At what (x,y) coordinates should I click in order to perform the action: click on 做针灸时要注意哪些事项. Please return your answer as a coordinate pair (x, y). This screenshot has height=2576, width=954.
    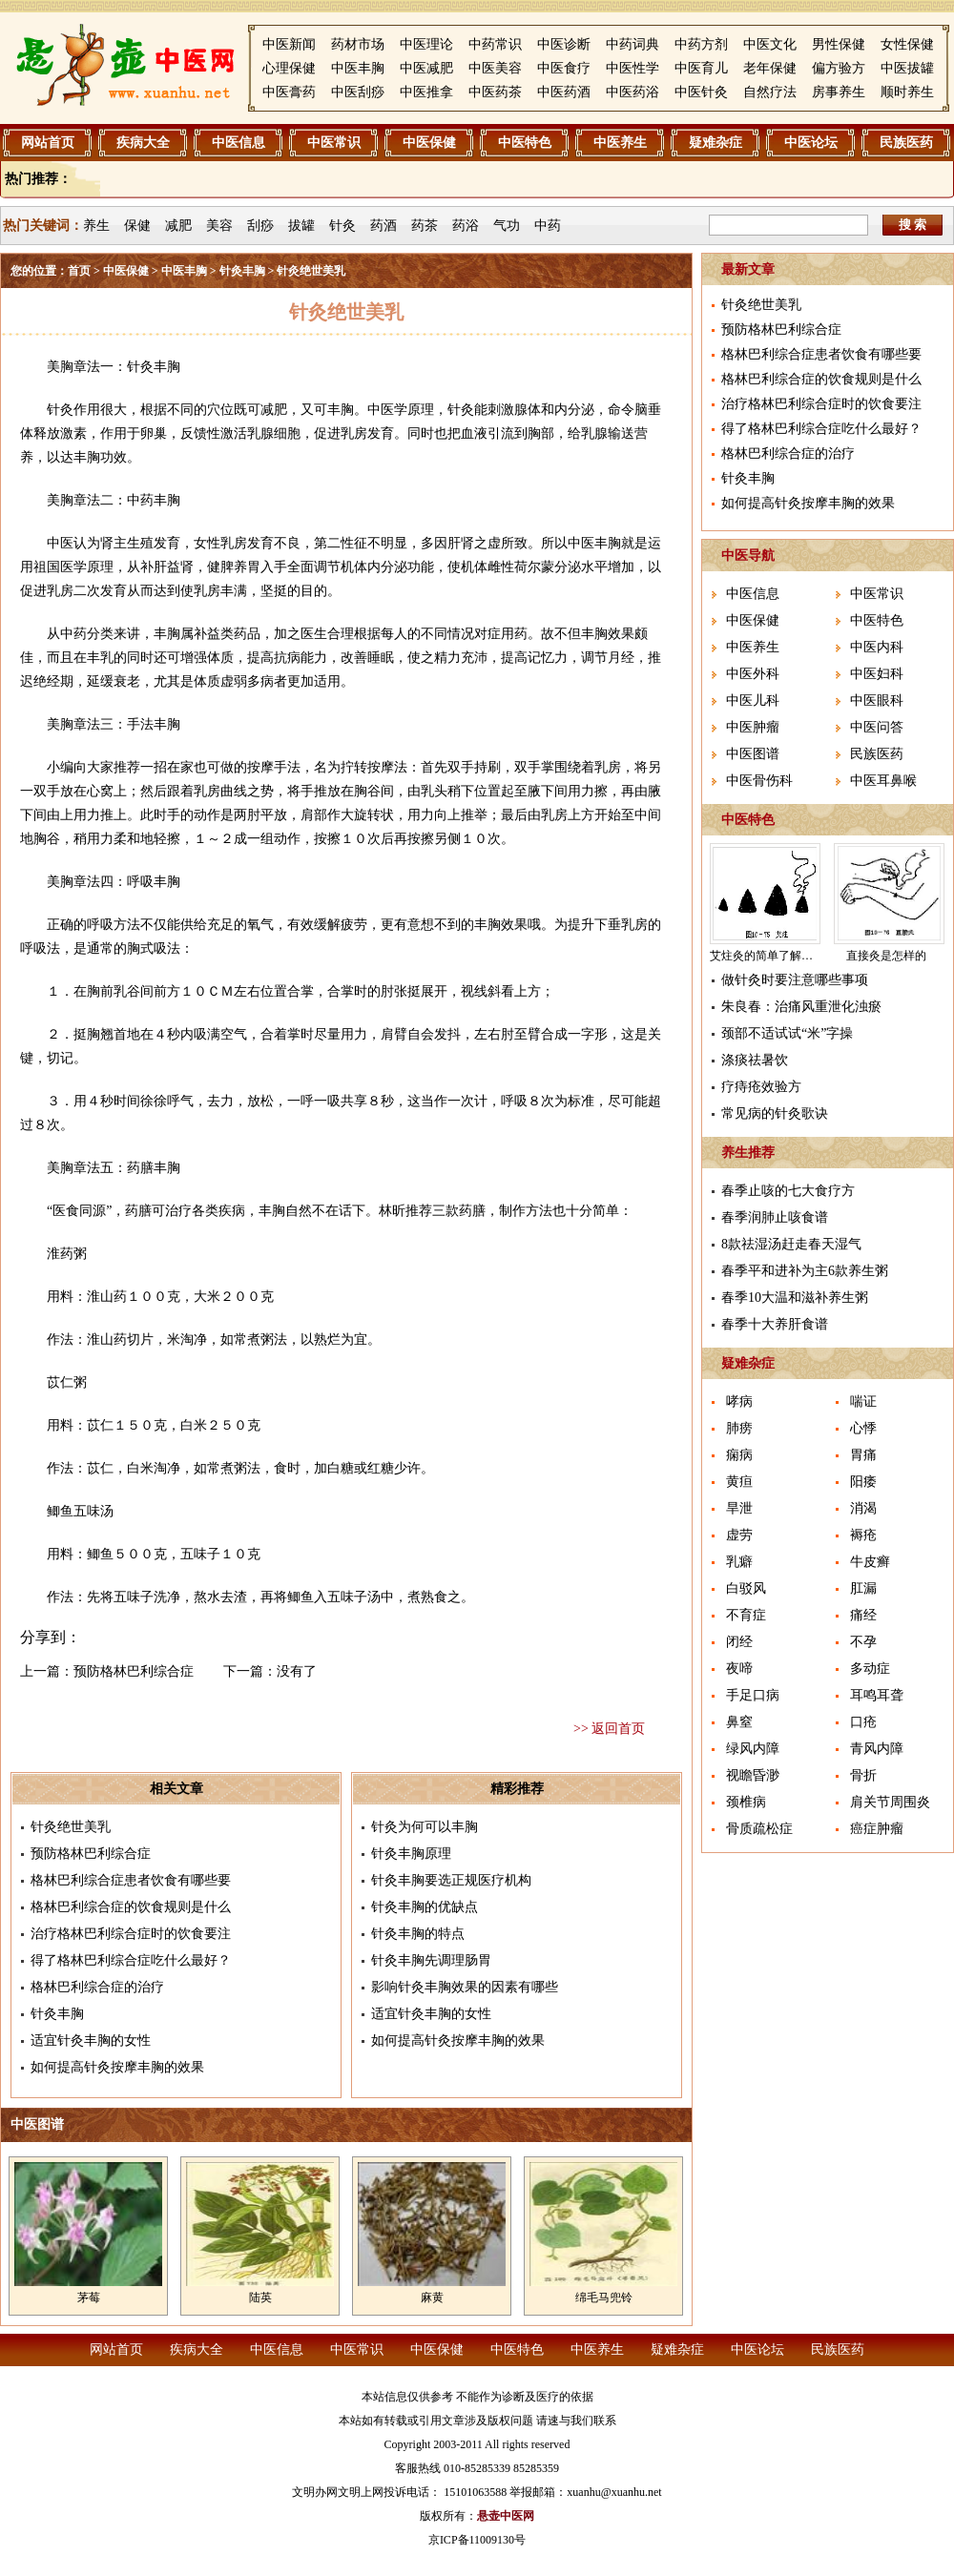
    Looking at the image, I should click on (794, 980).